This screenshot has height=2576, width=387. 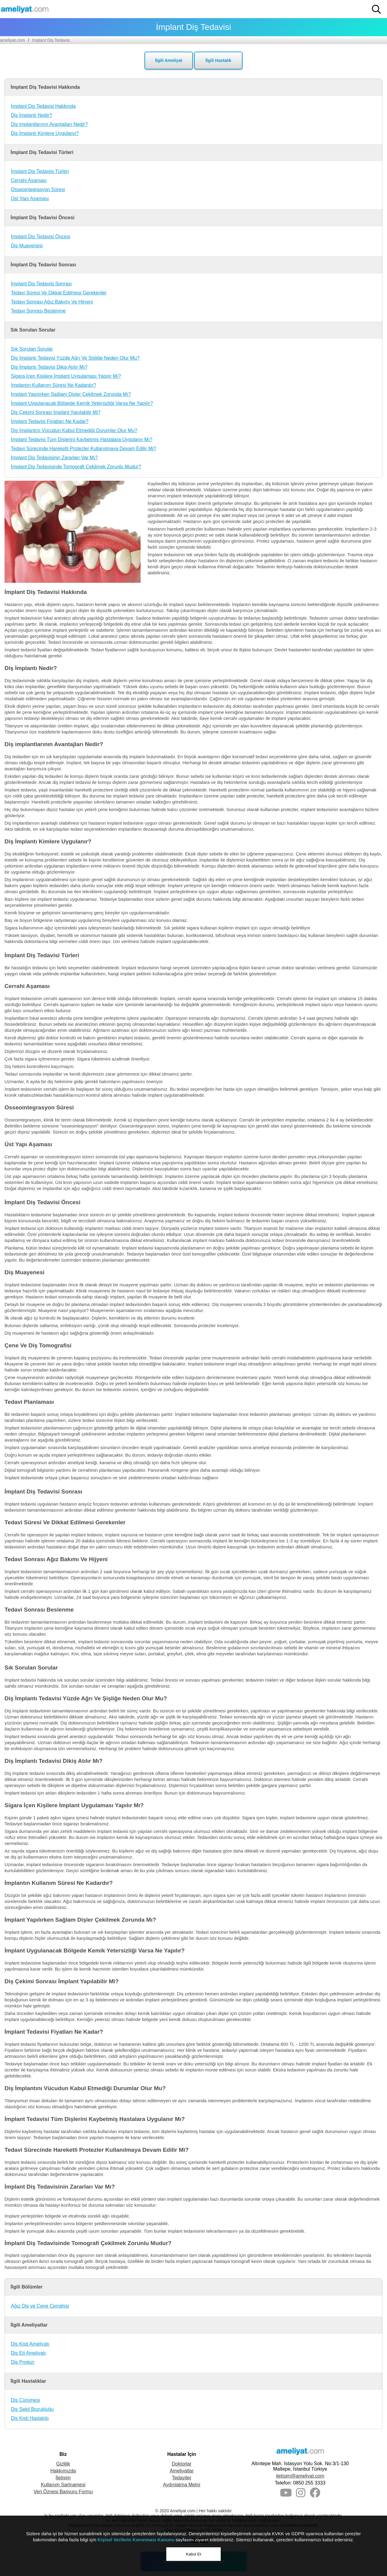 What do you see at coordinates (376, 9) in the screenshot?
I see `[button]` at bounding box center [376, 9].